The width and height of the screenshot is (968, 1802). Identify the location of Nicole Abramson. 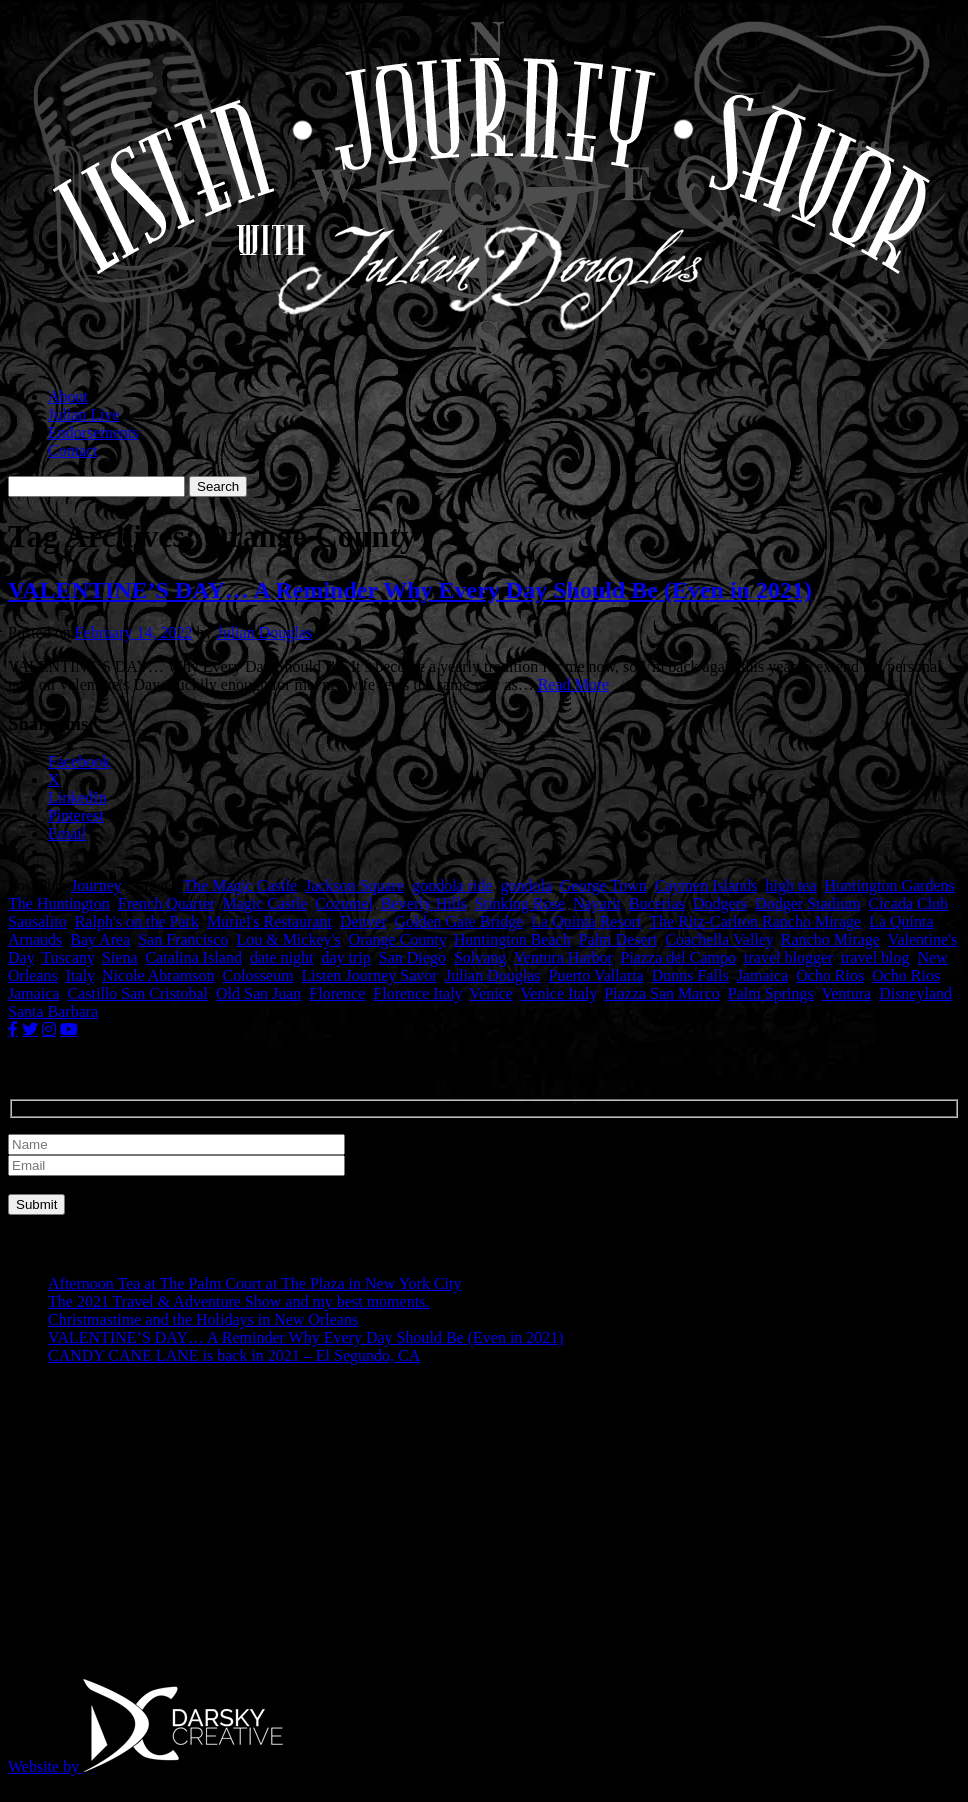
(158, 975).